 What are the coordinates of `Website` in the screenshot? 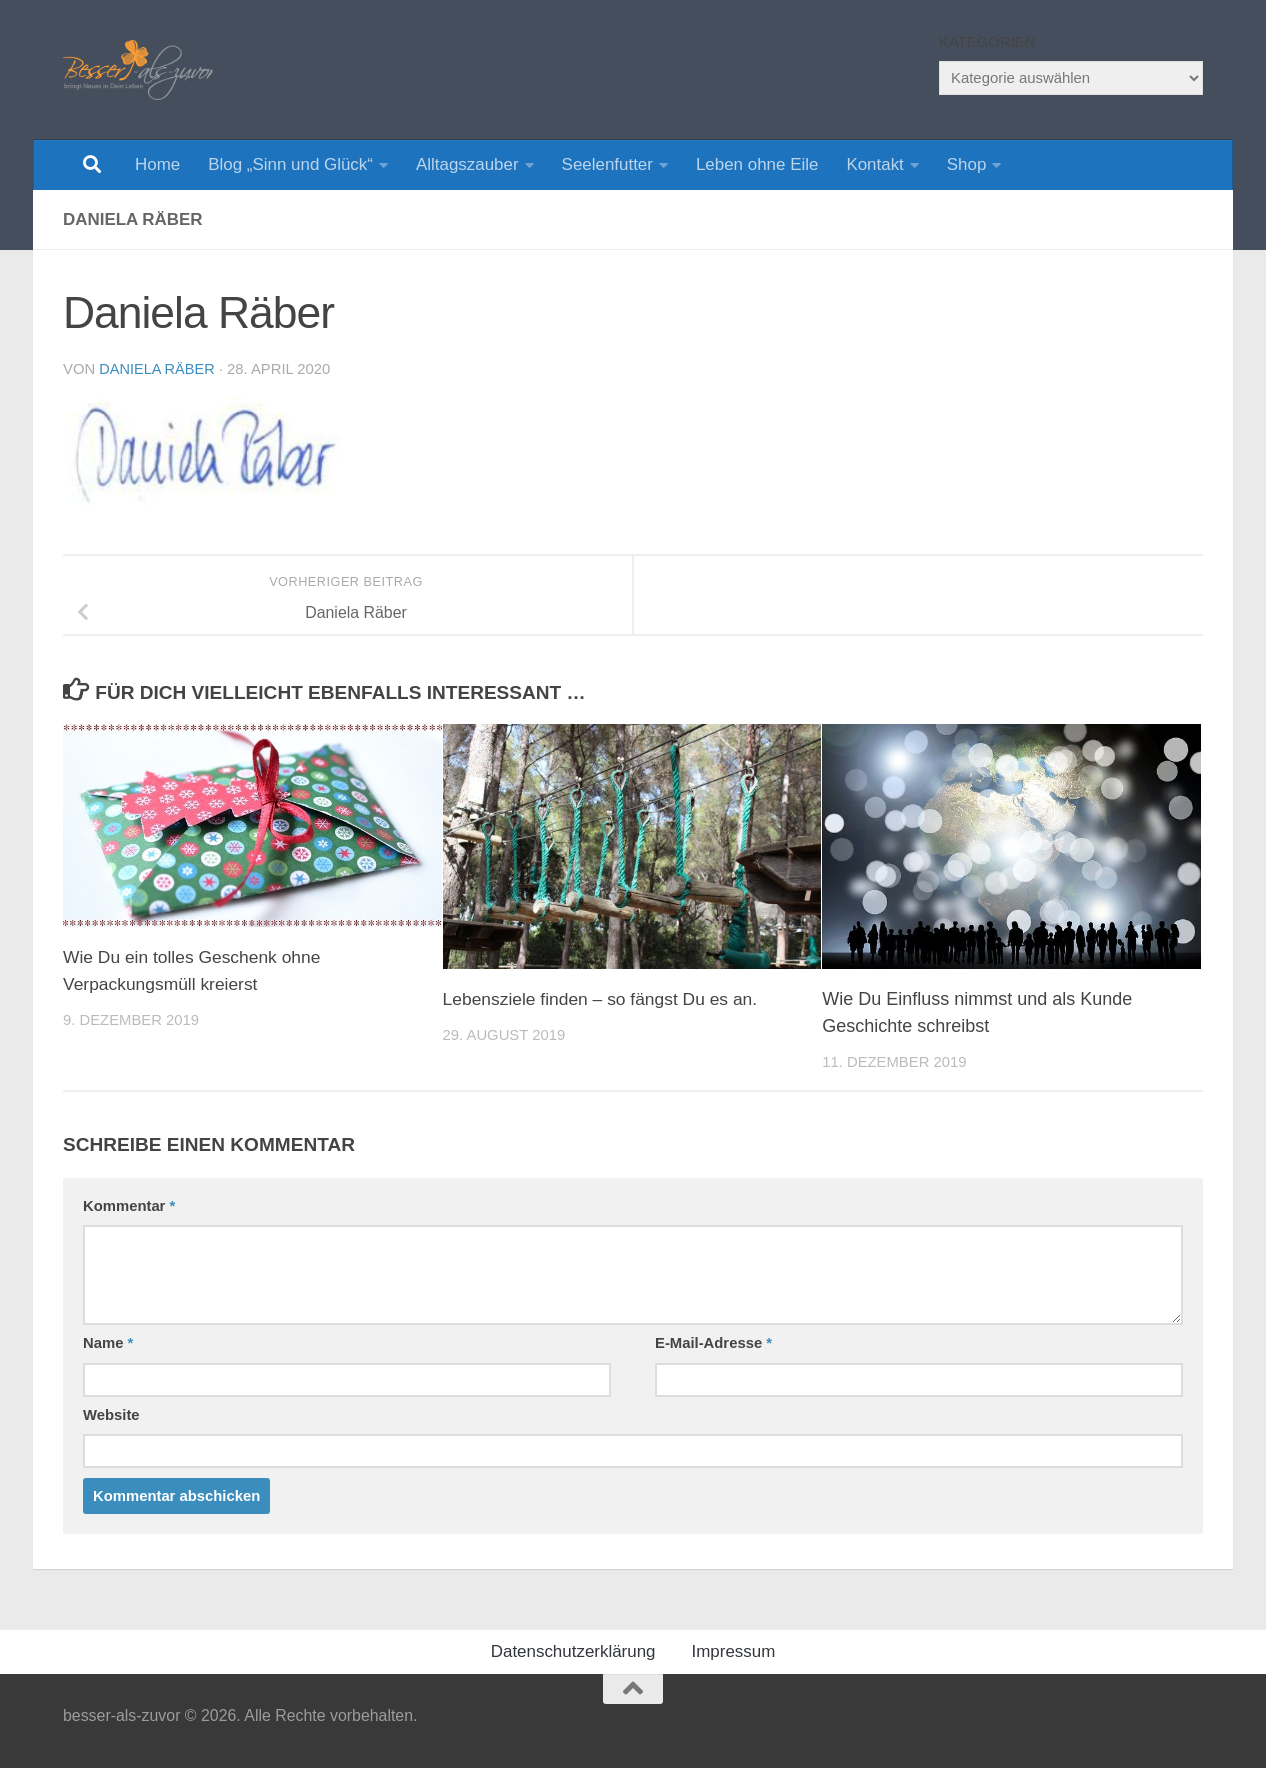 It's located at (111, 1415).